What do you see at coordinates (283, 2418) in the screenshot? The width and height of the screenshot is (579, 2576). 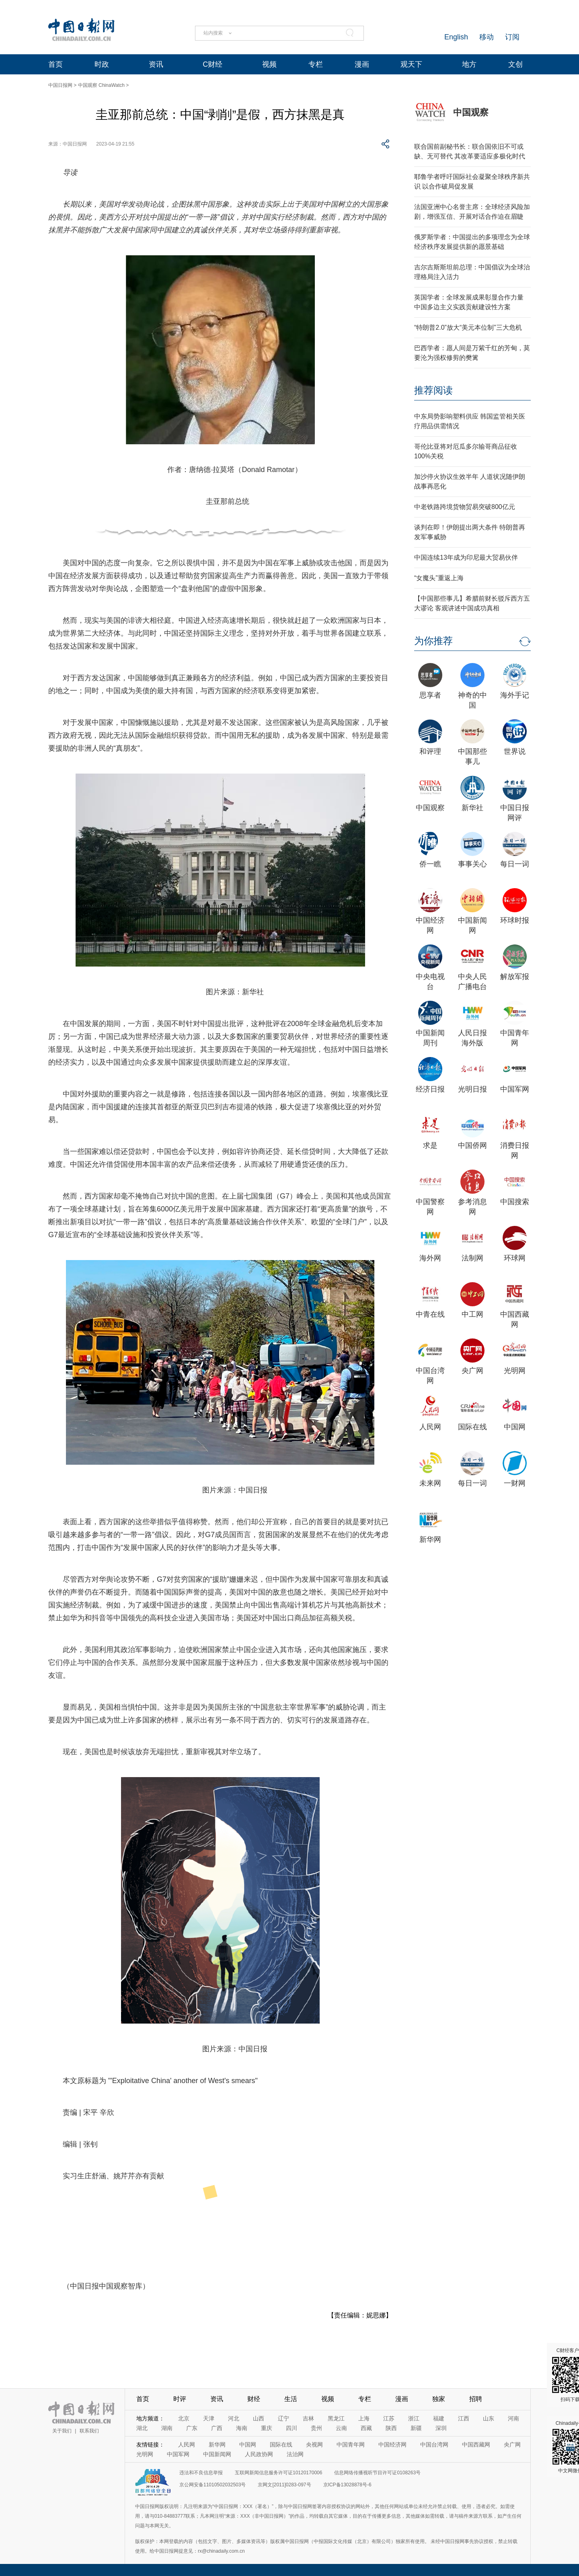 I see `辽宁` at bounding box center [283, 2418].